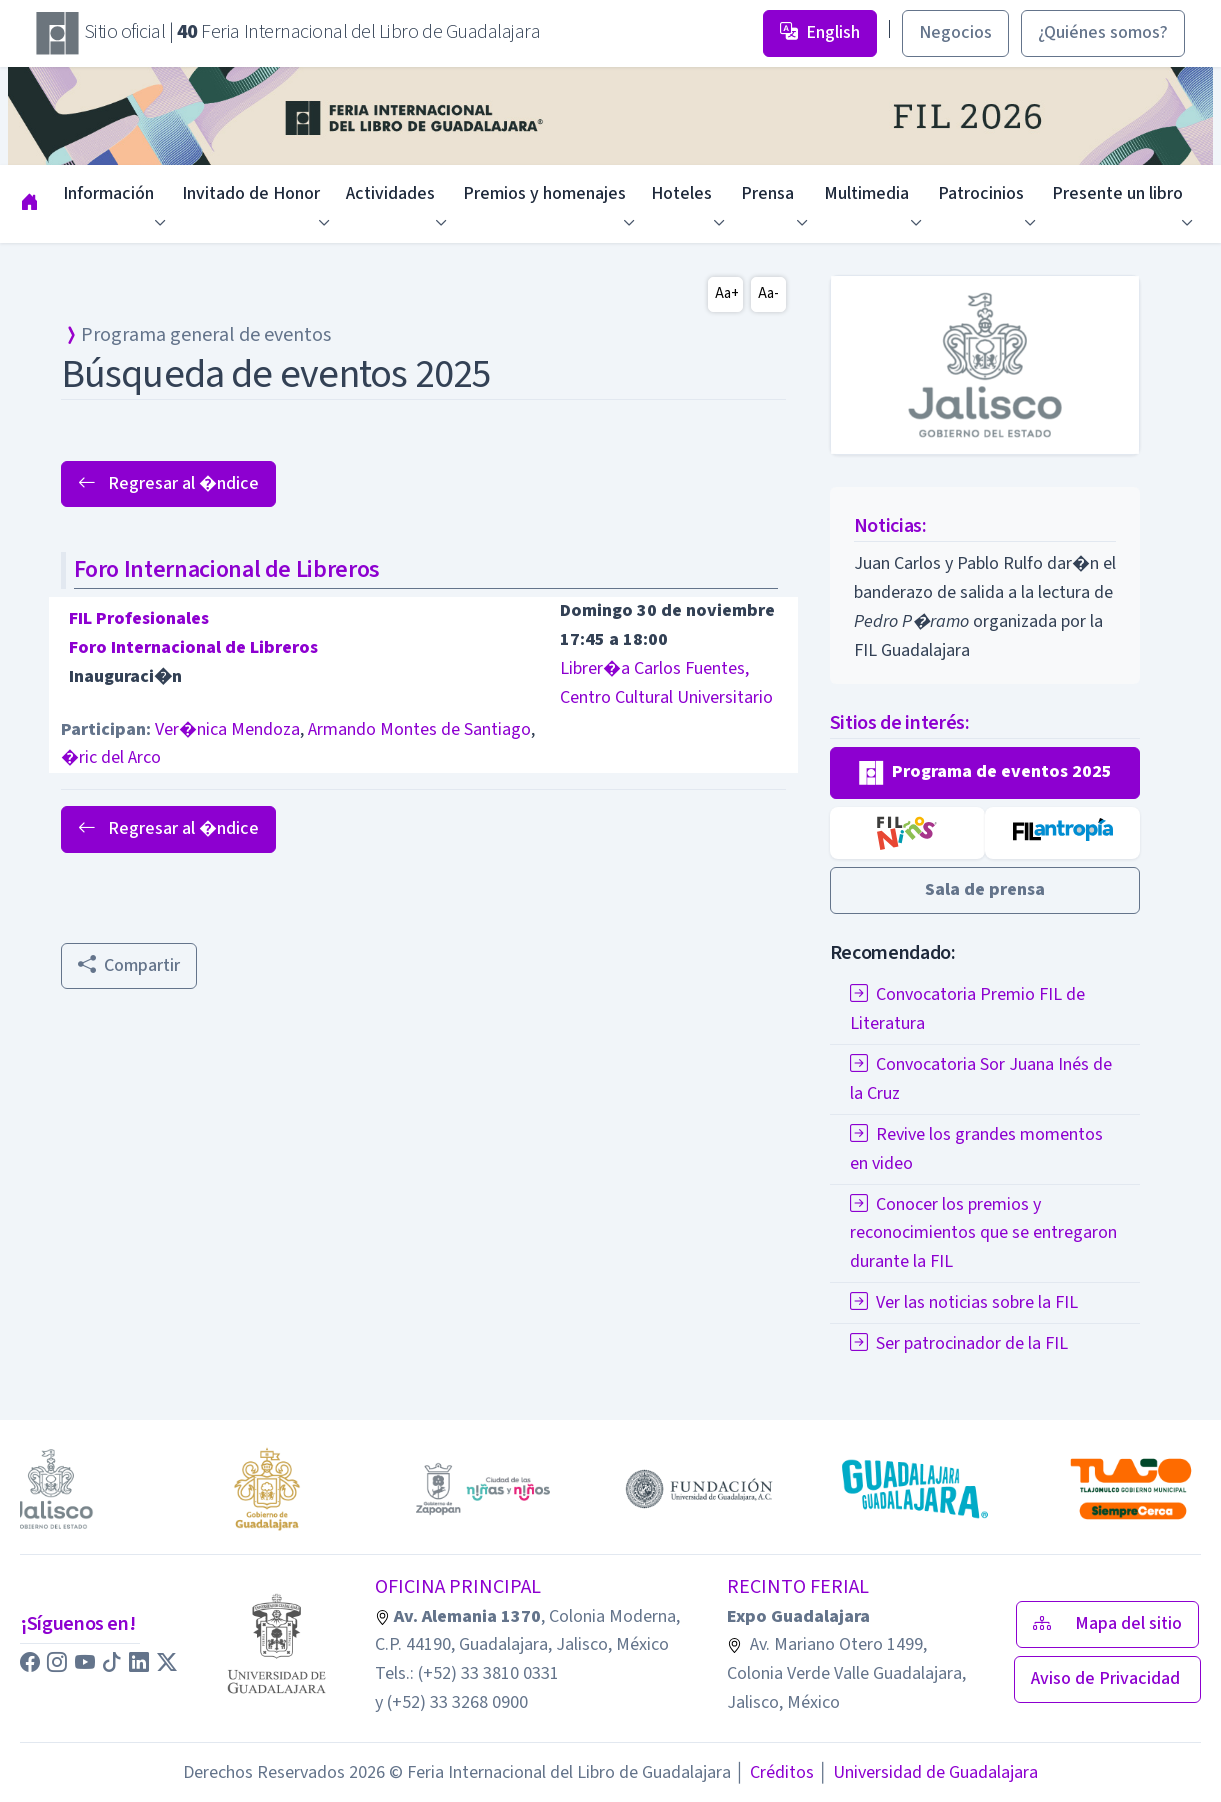  What do you see at coordinates (390, 193) in the screenshot?
I see `Actividades` at bounding box center [390, 193].